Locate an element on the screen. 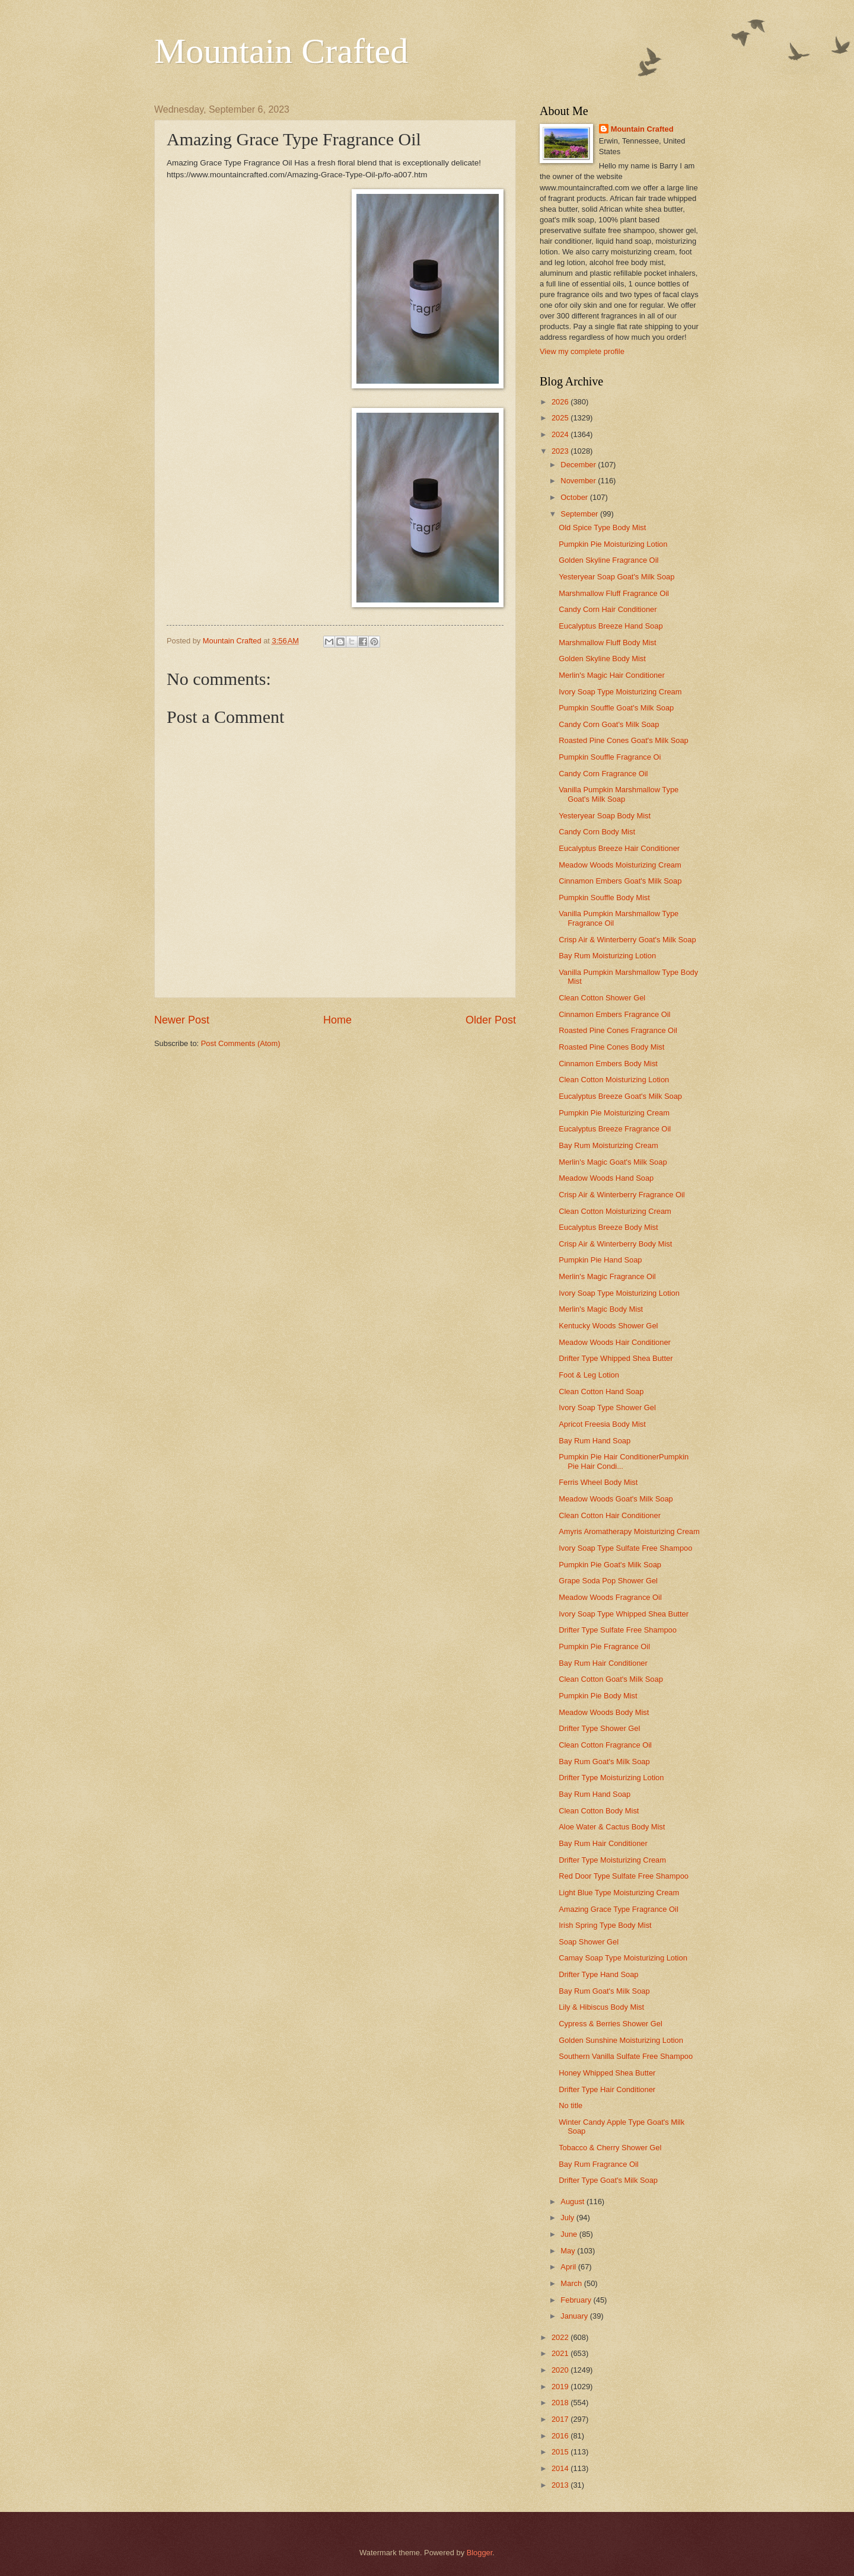  Red Door Type Sulfate Free Shampoo is located at coordinates (624, 1876).